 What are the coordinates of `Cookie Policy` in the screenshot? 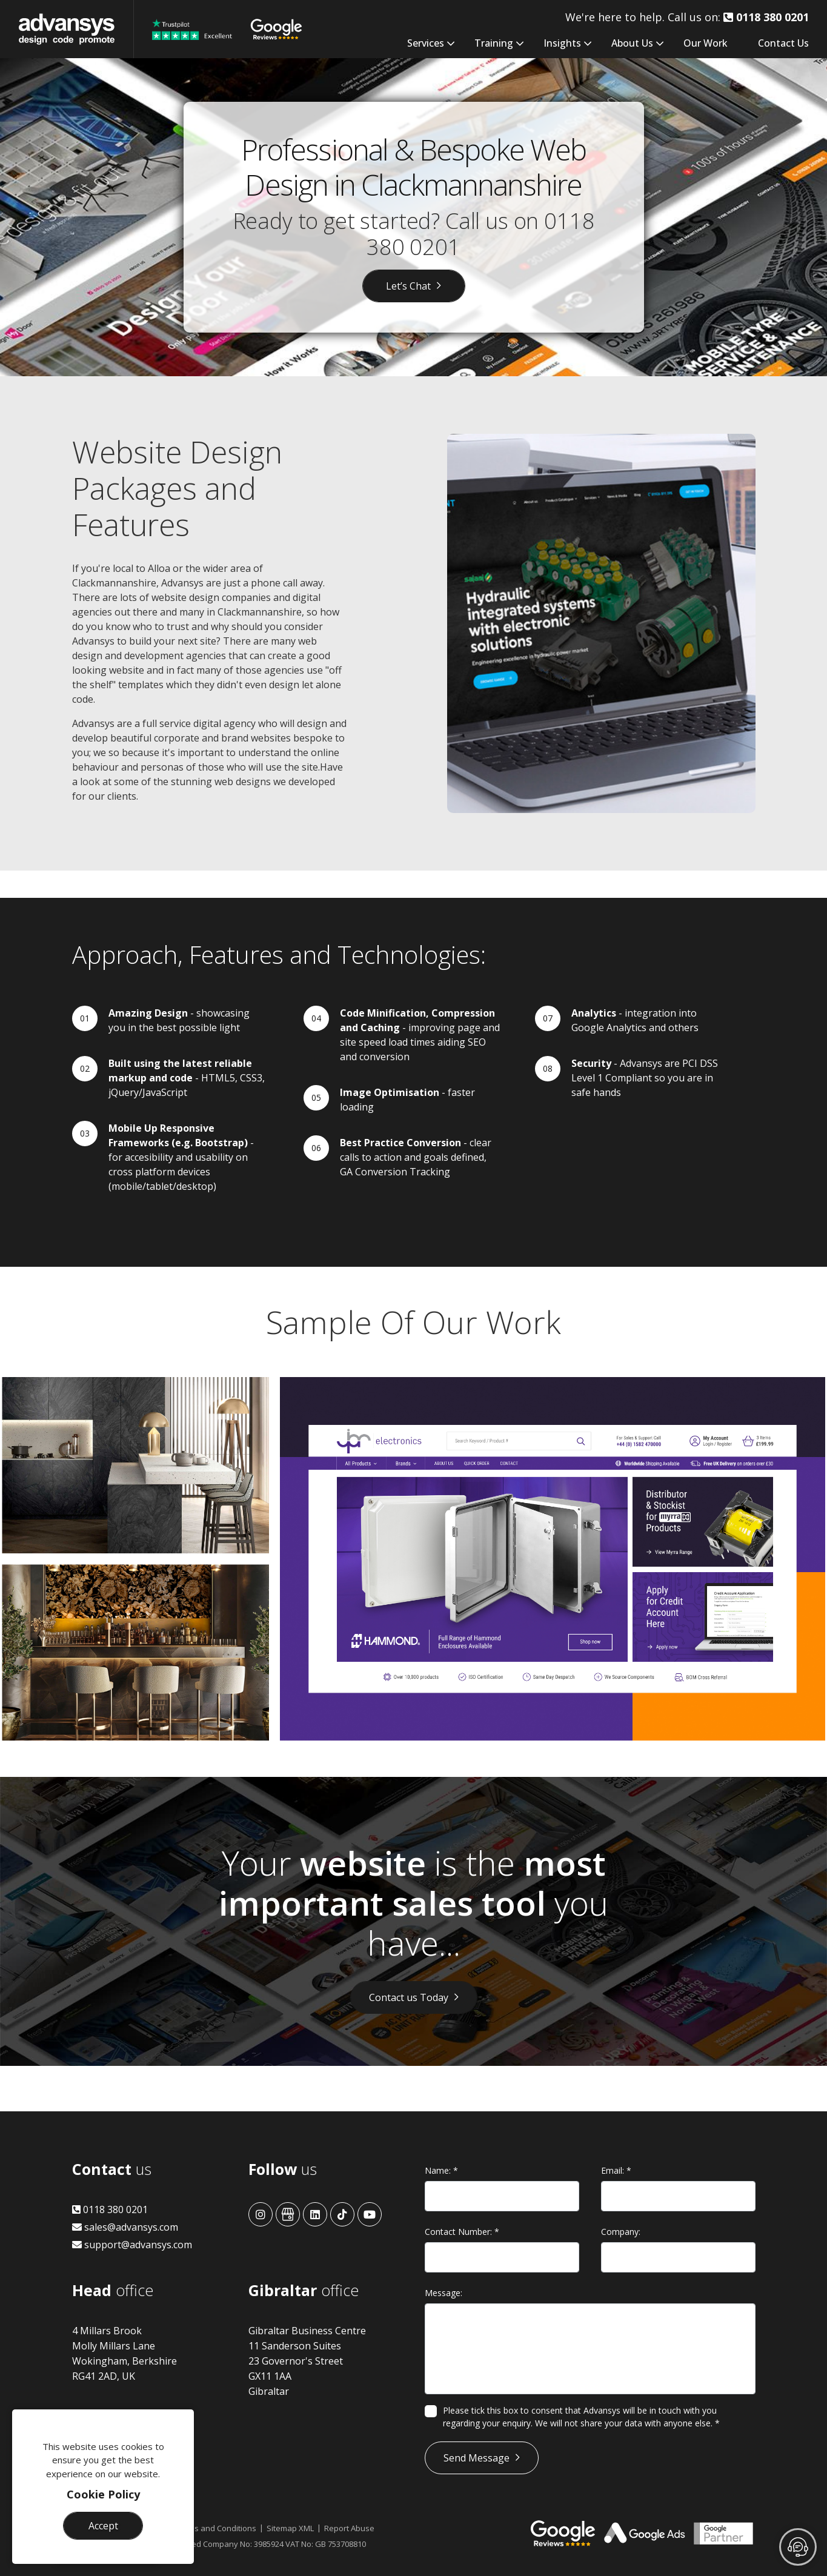 It's located at (103, 2494).